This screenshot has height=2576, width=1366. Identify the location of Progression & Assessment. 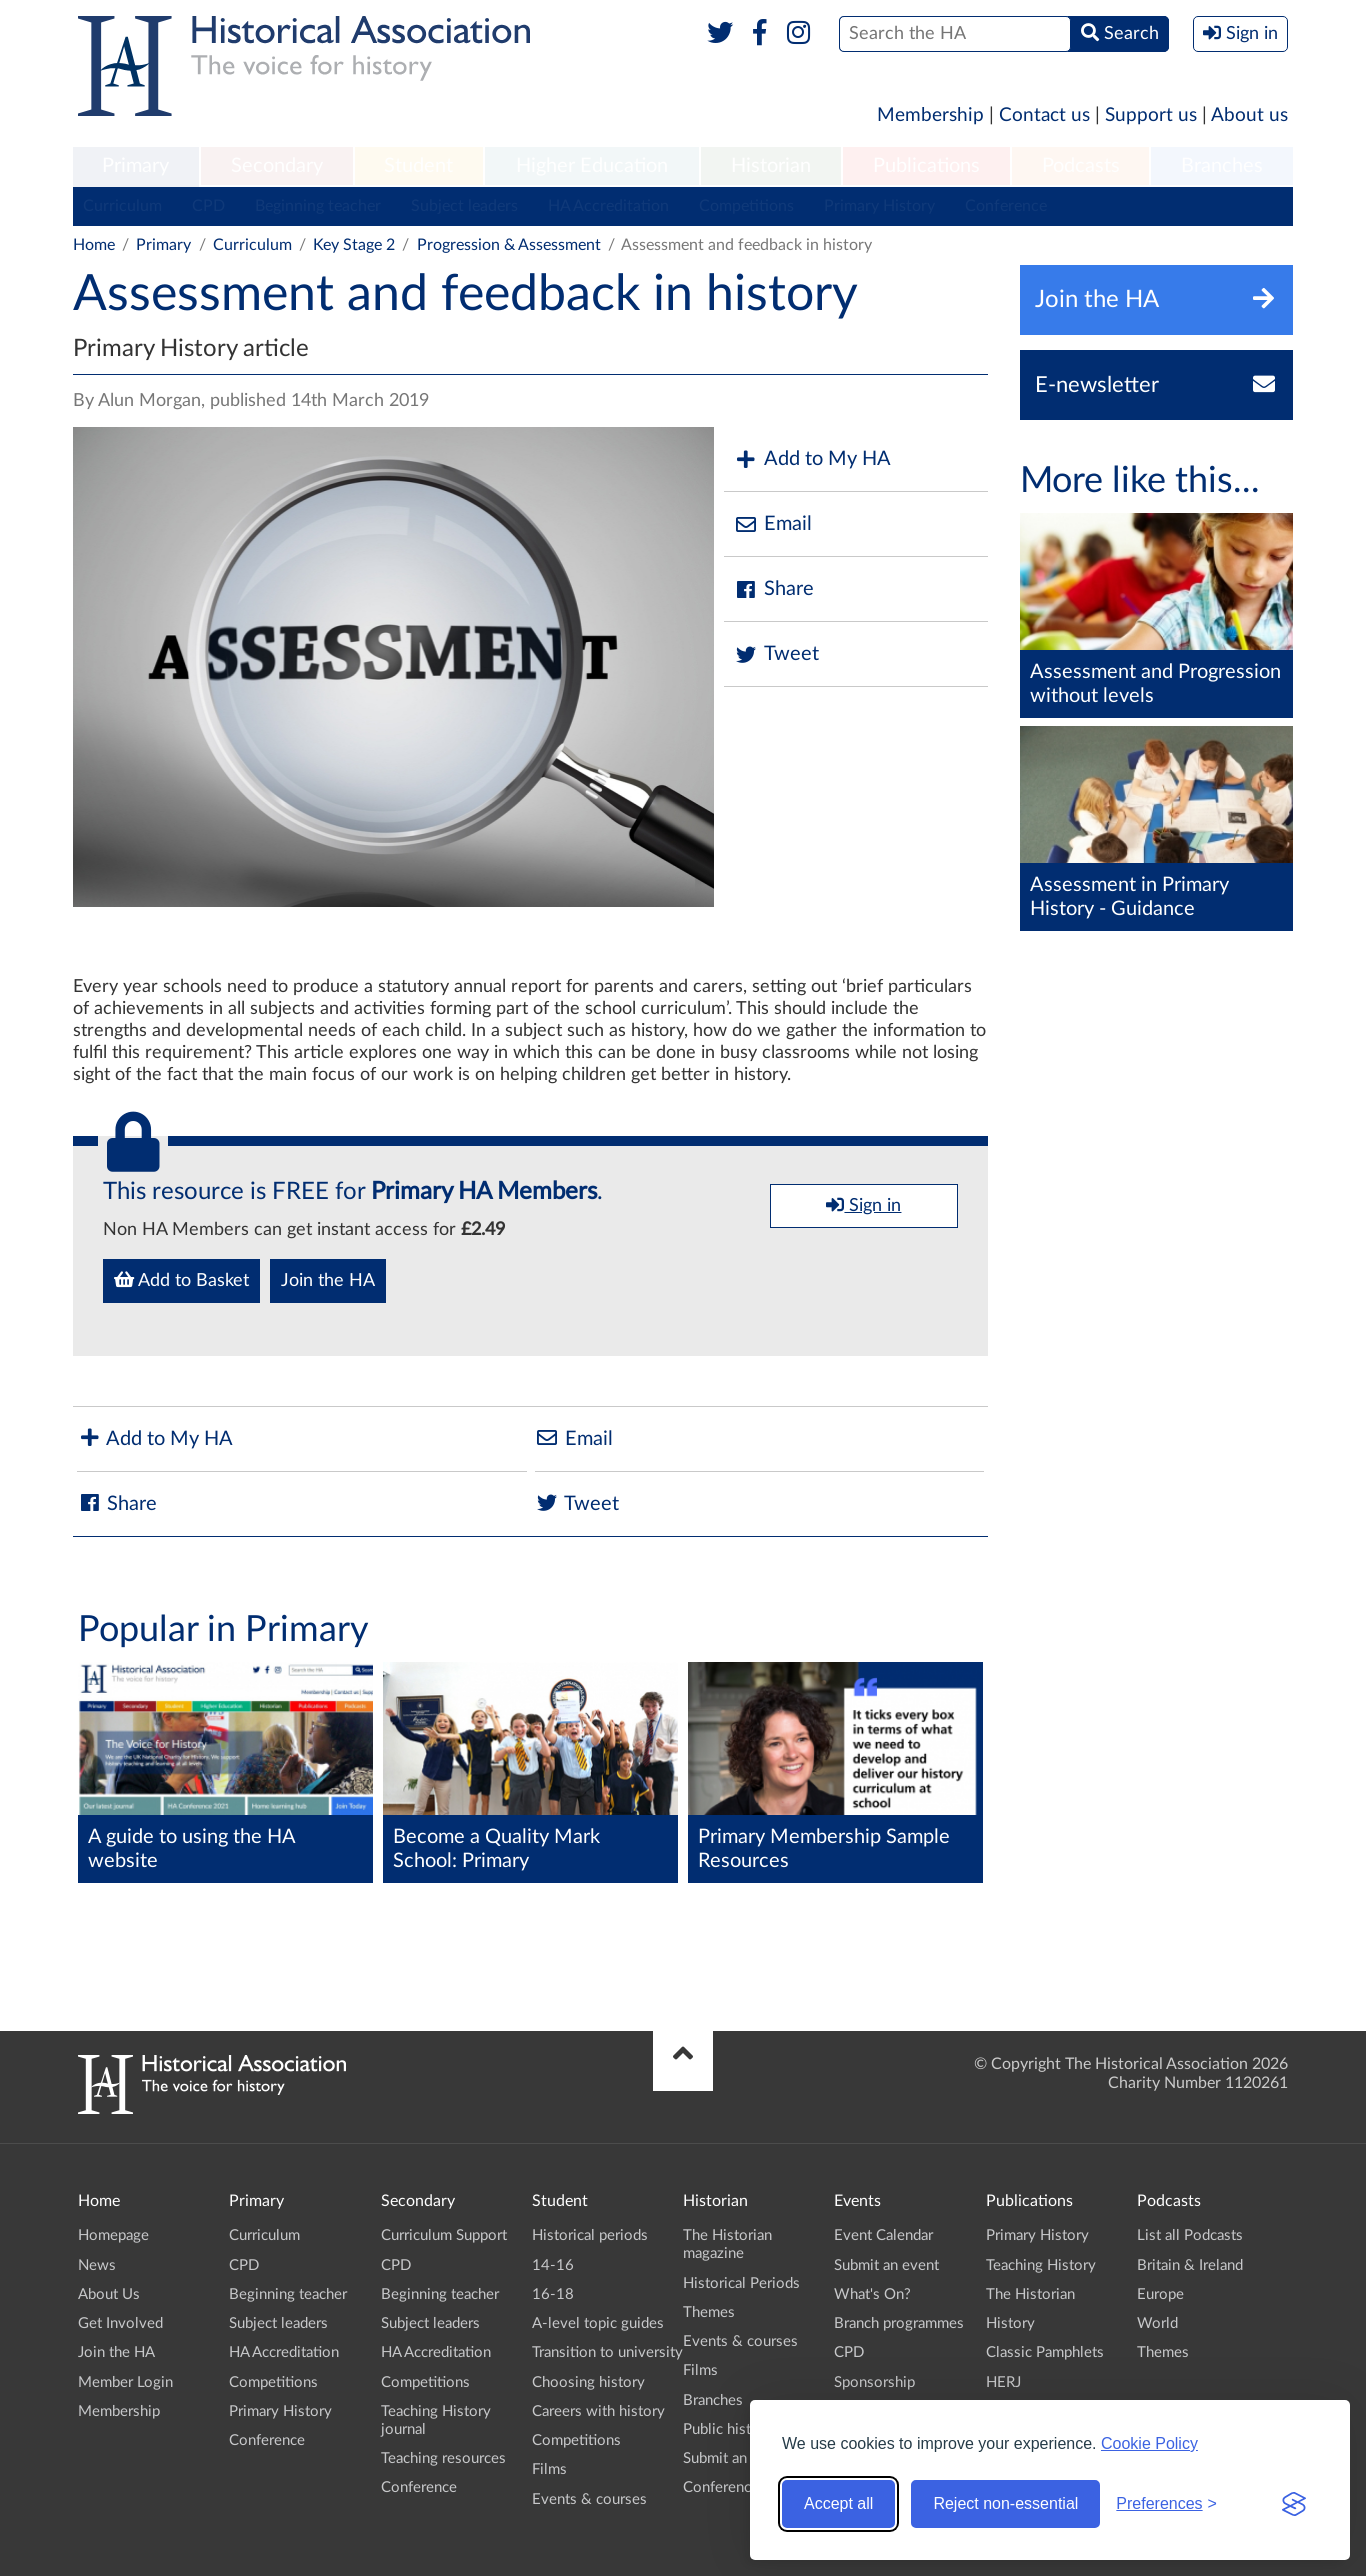
(509, 245).